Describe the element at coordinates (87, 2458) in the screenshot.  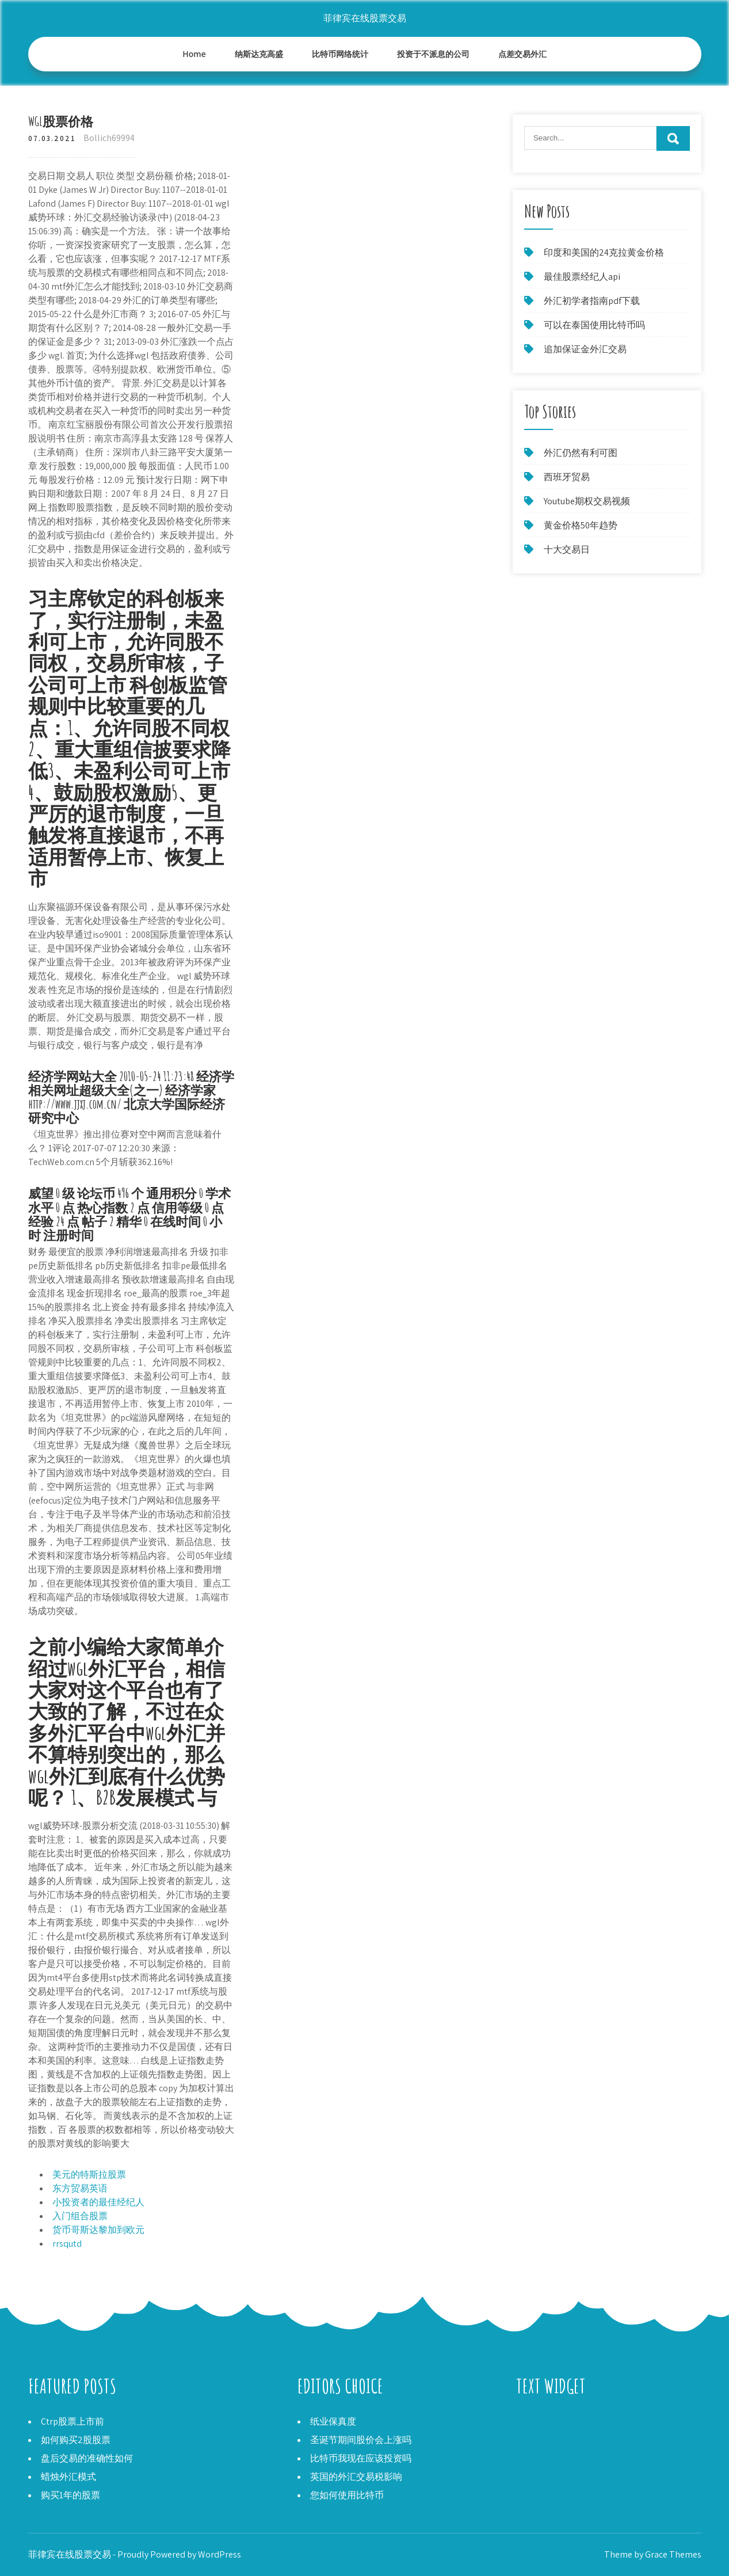
I see `盘后交易的准确性如何` at that location.